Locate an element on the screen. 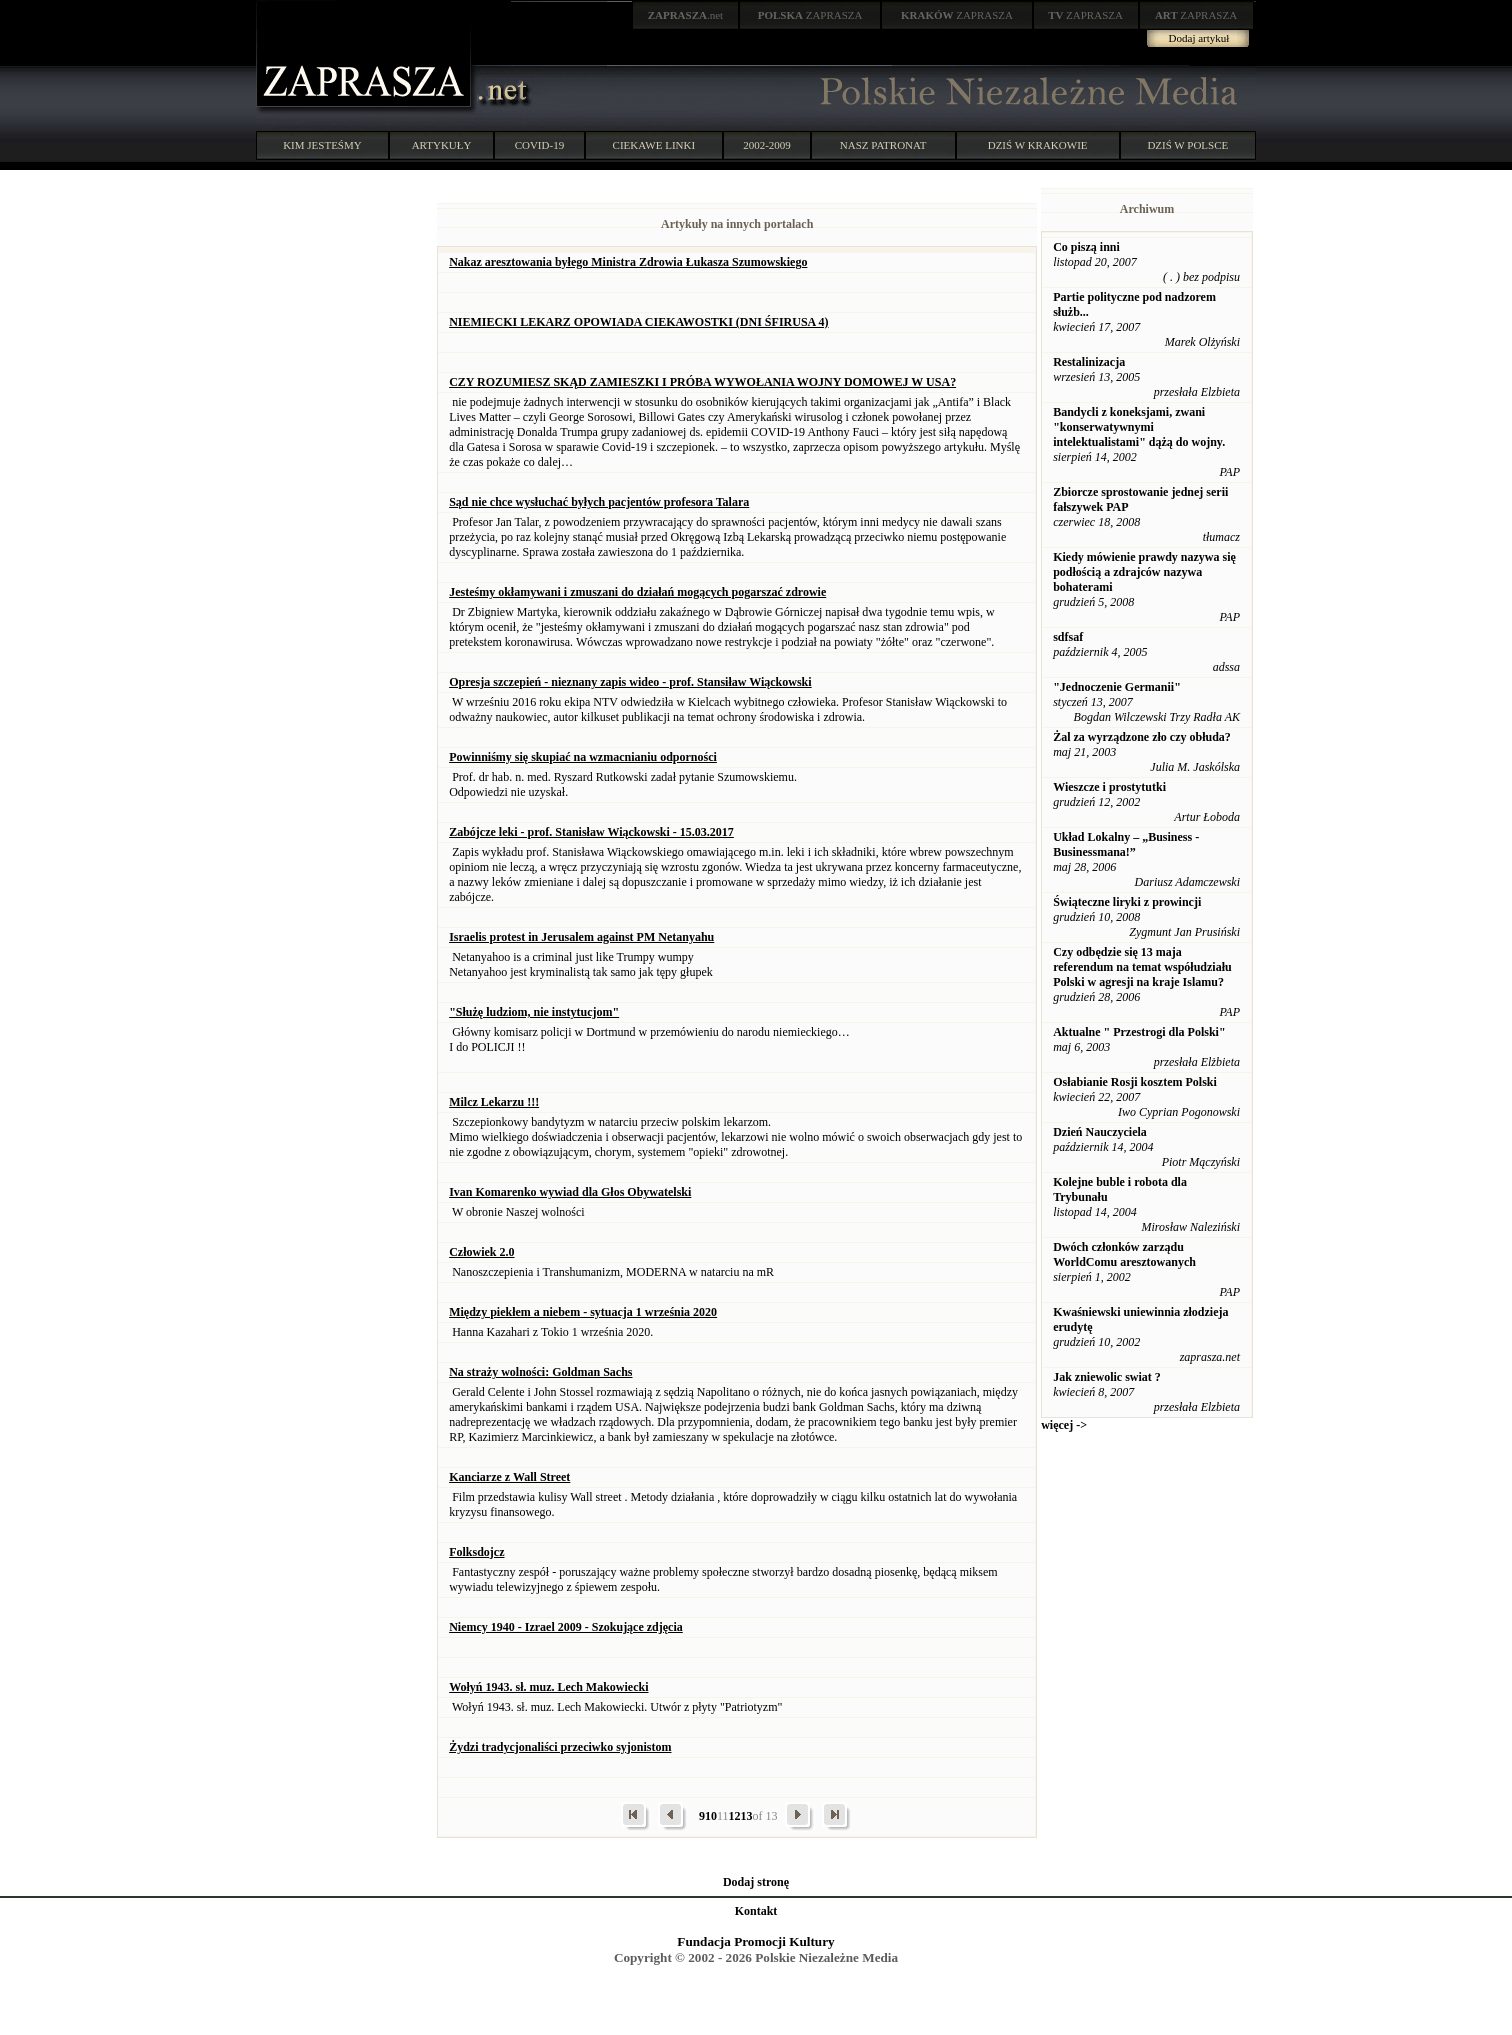  Układ Lokalny – „Business - Businessmana!” is located at coordinates (1126, 844).